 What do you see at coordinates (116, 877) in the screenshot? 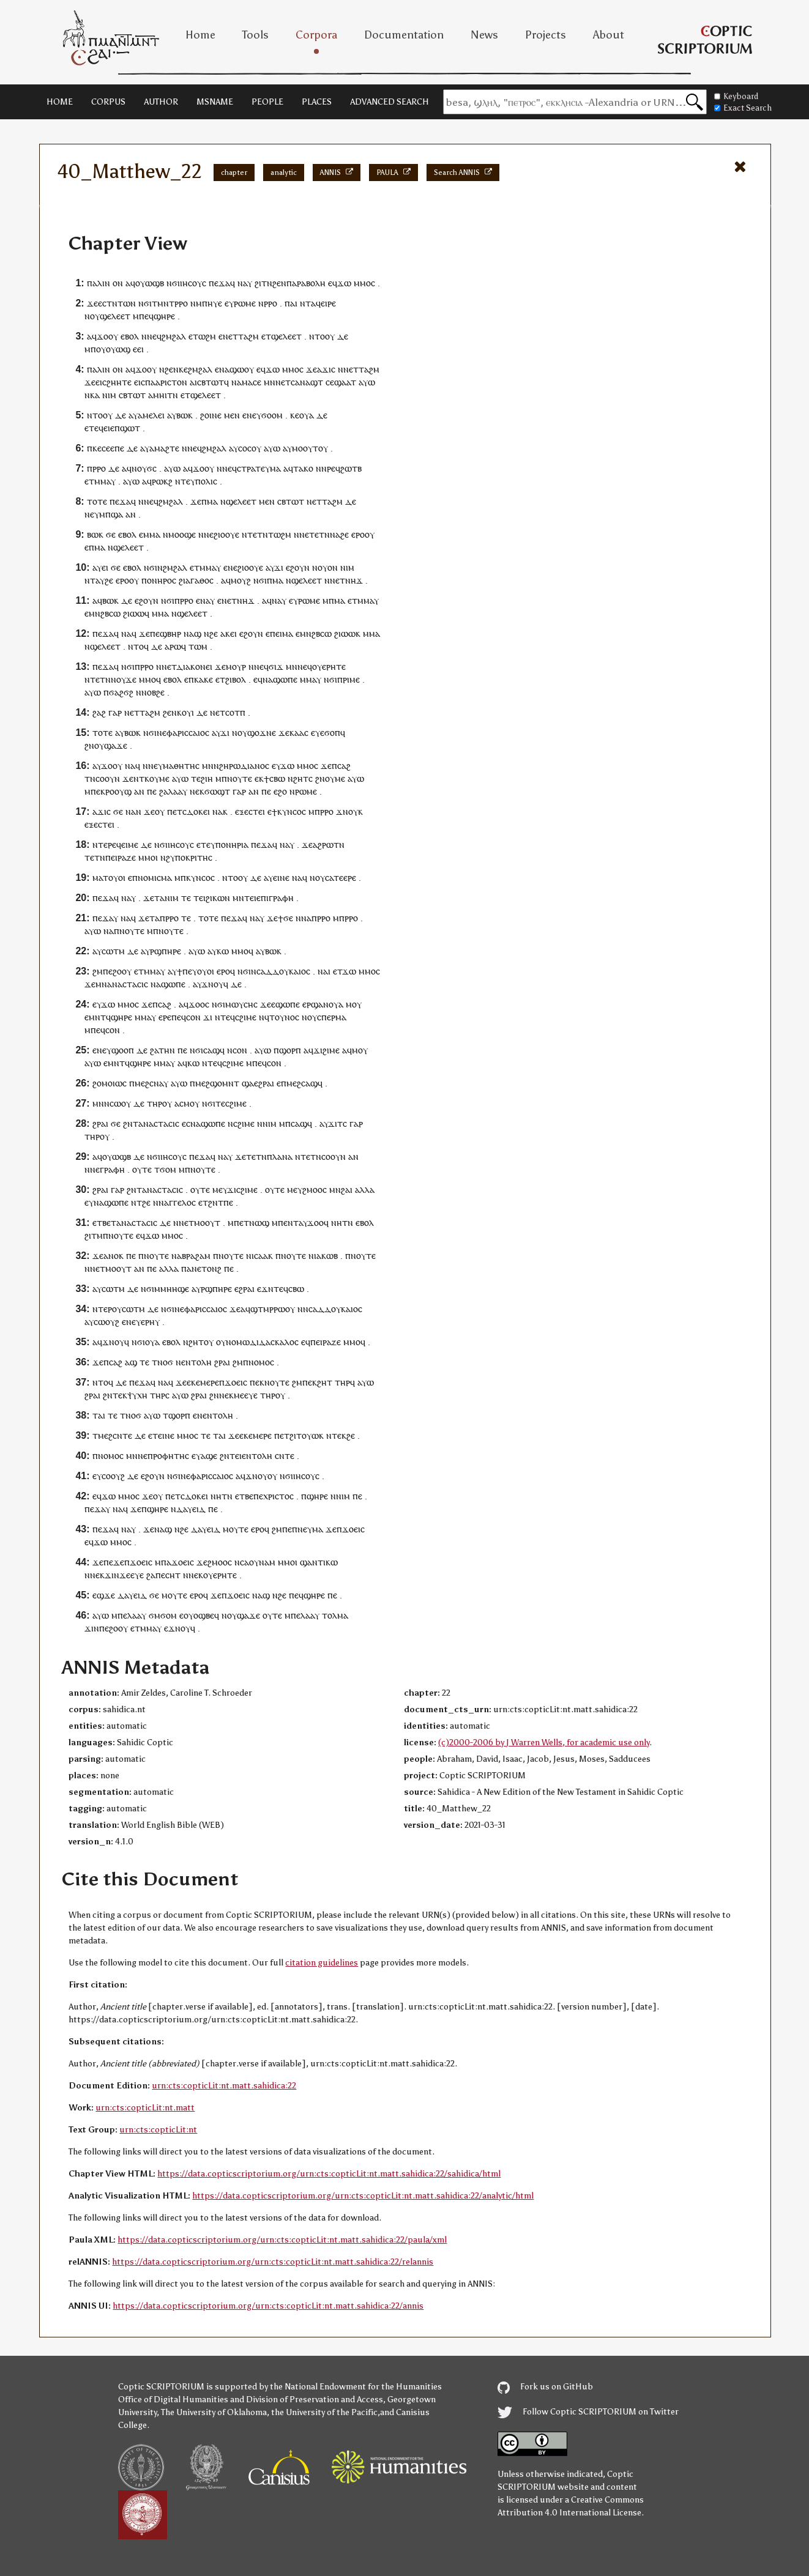
I see `ⲟⲩⲟⲓ` at bounding box center [116, 877].